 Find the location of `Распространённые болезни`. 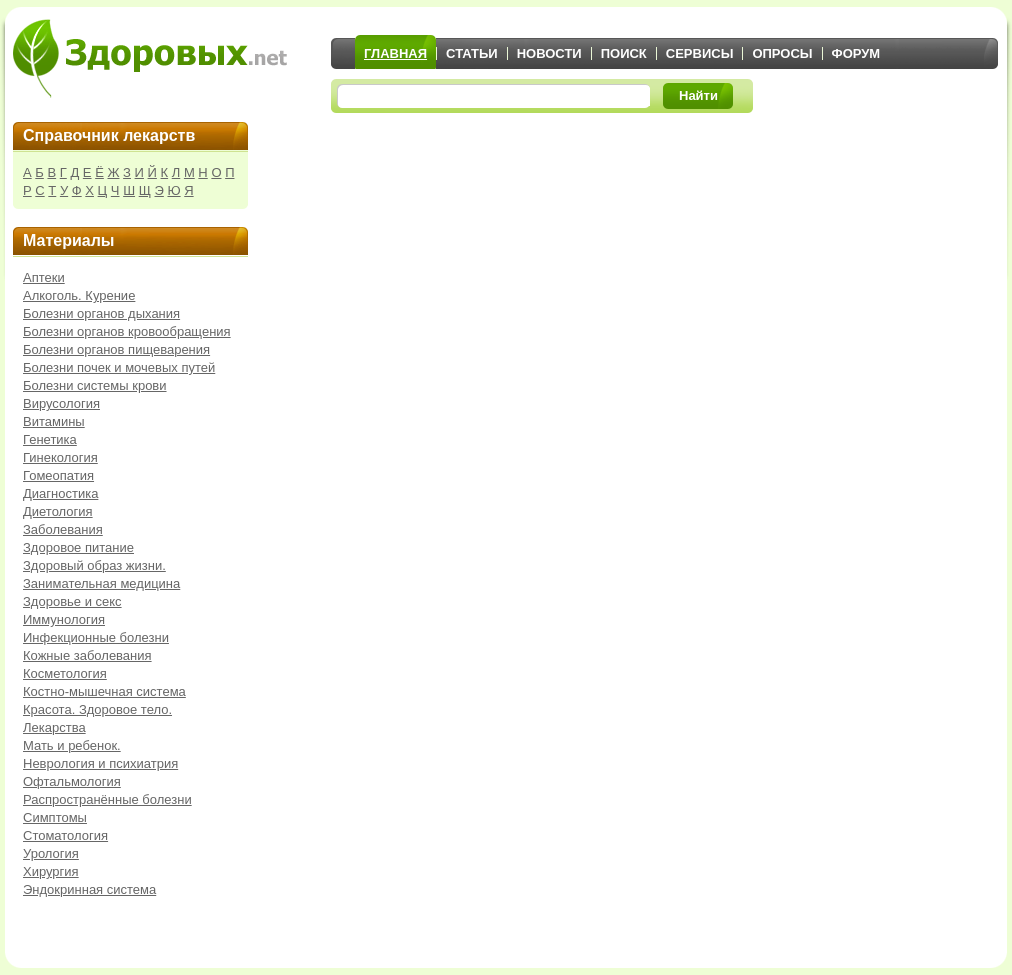

Распространённые болезни is located at coordinates (107, 799).